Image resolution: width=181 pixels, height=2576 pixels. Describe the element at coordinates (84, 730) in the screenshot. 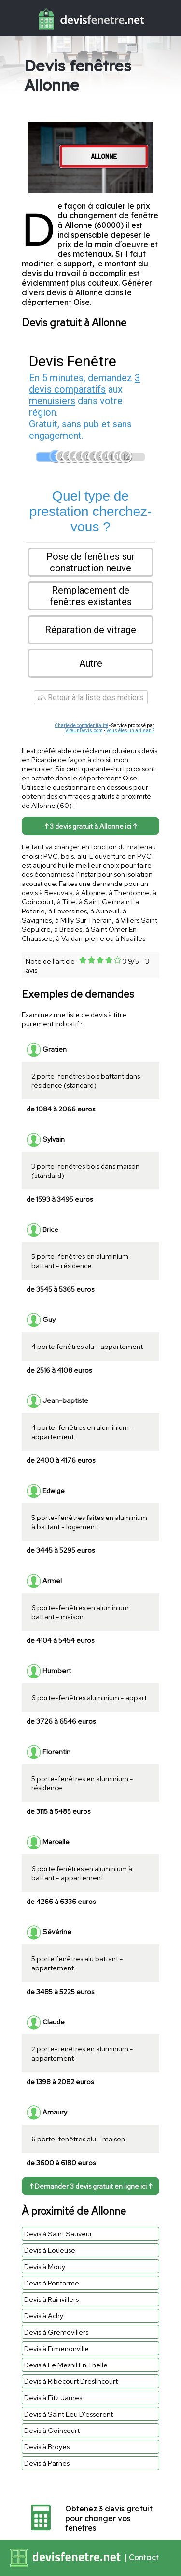

I see `ViteUnDevis.com` at that location.